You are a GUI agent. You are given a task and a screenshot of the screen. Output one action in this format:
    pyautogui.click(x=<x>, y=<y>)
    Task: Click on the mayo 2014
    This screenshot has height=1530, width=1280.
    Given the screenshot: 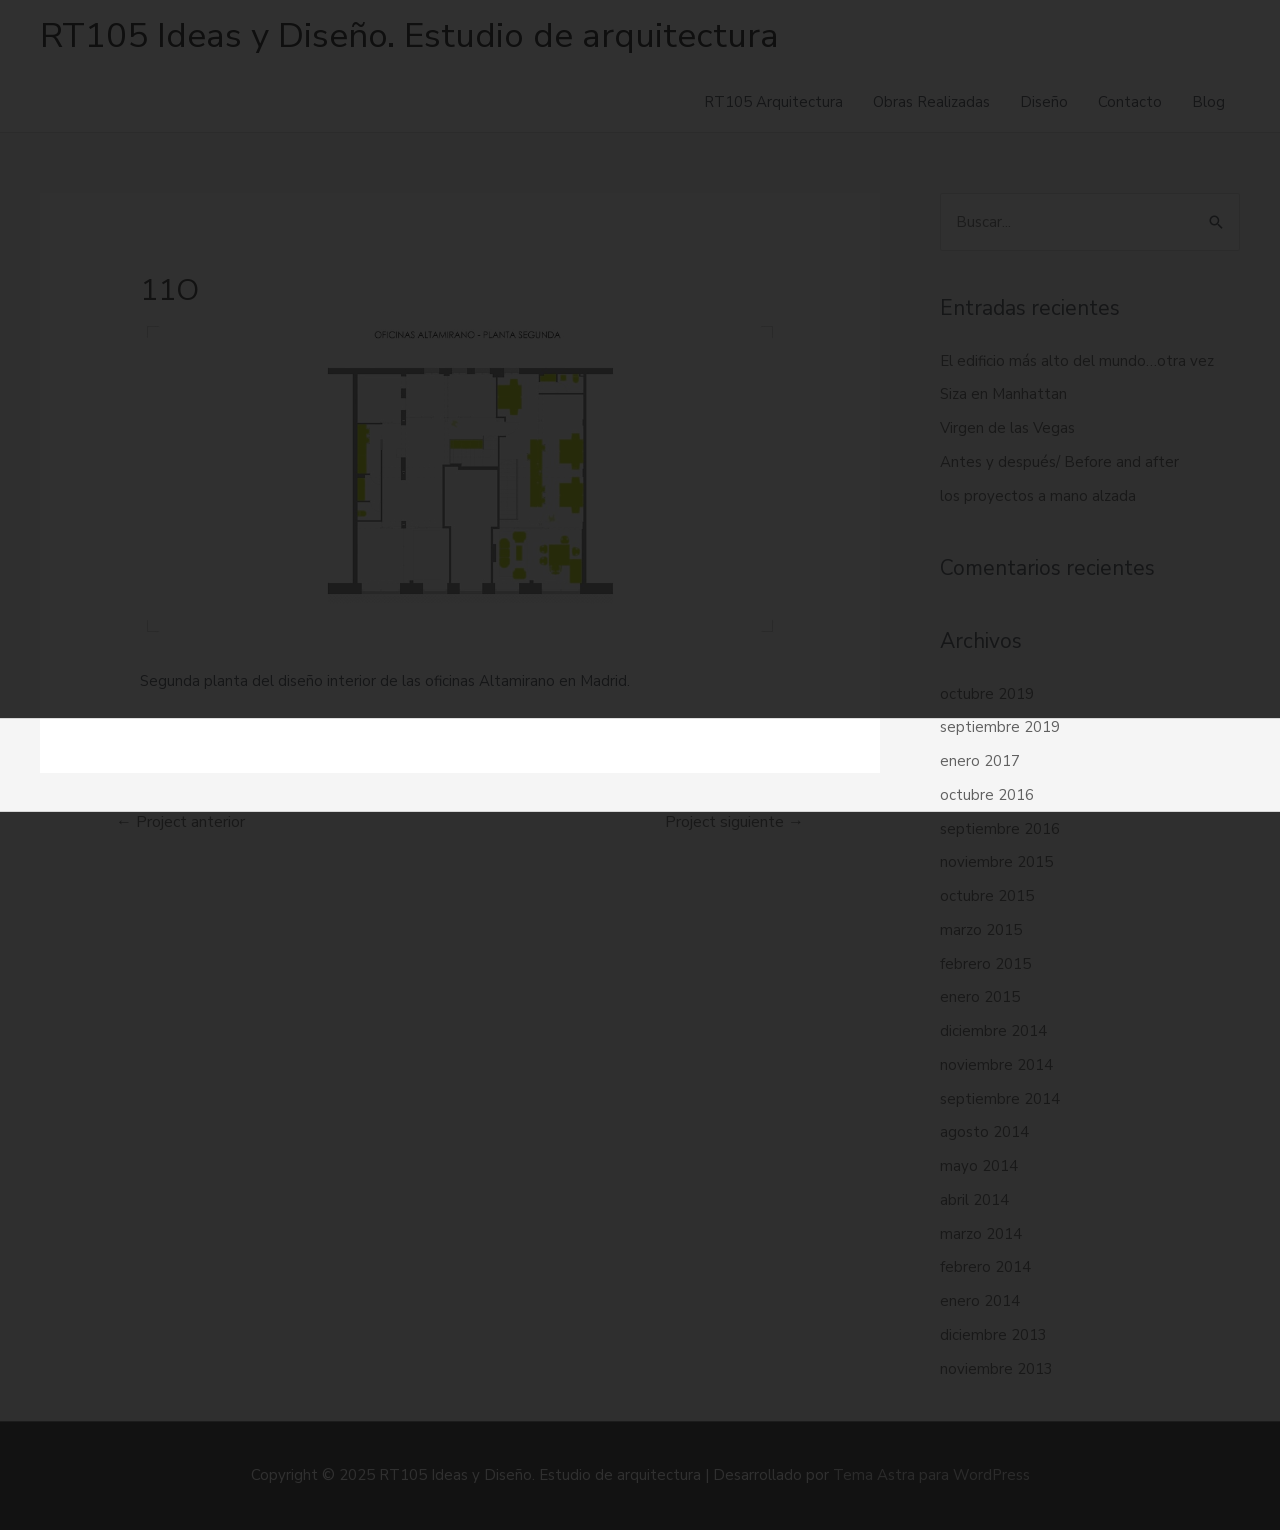 What is the action you would take?
    pyautogui.click(x=979, y=1166)
    